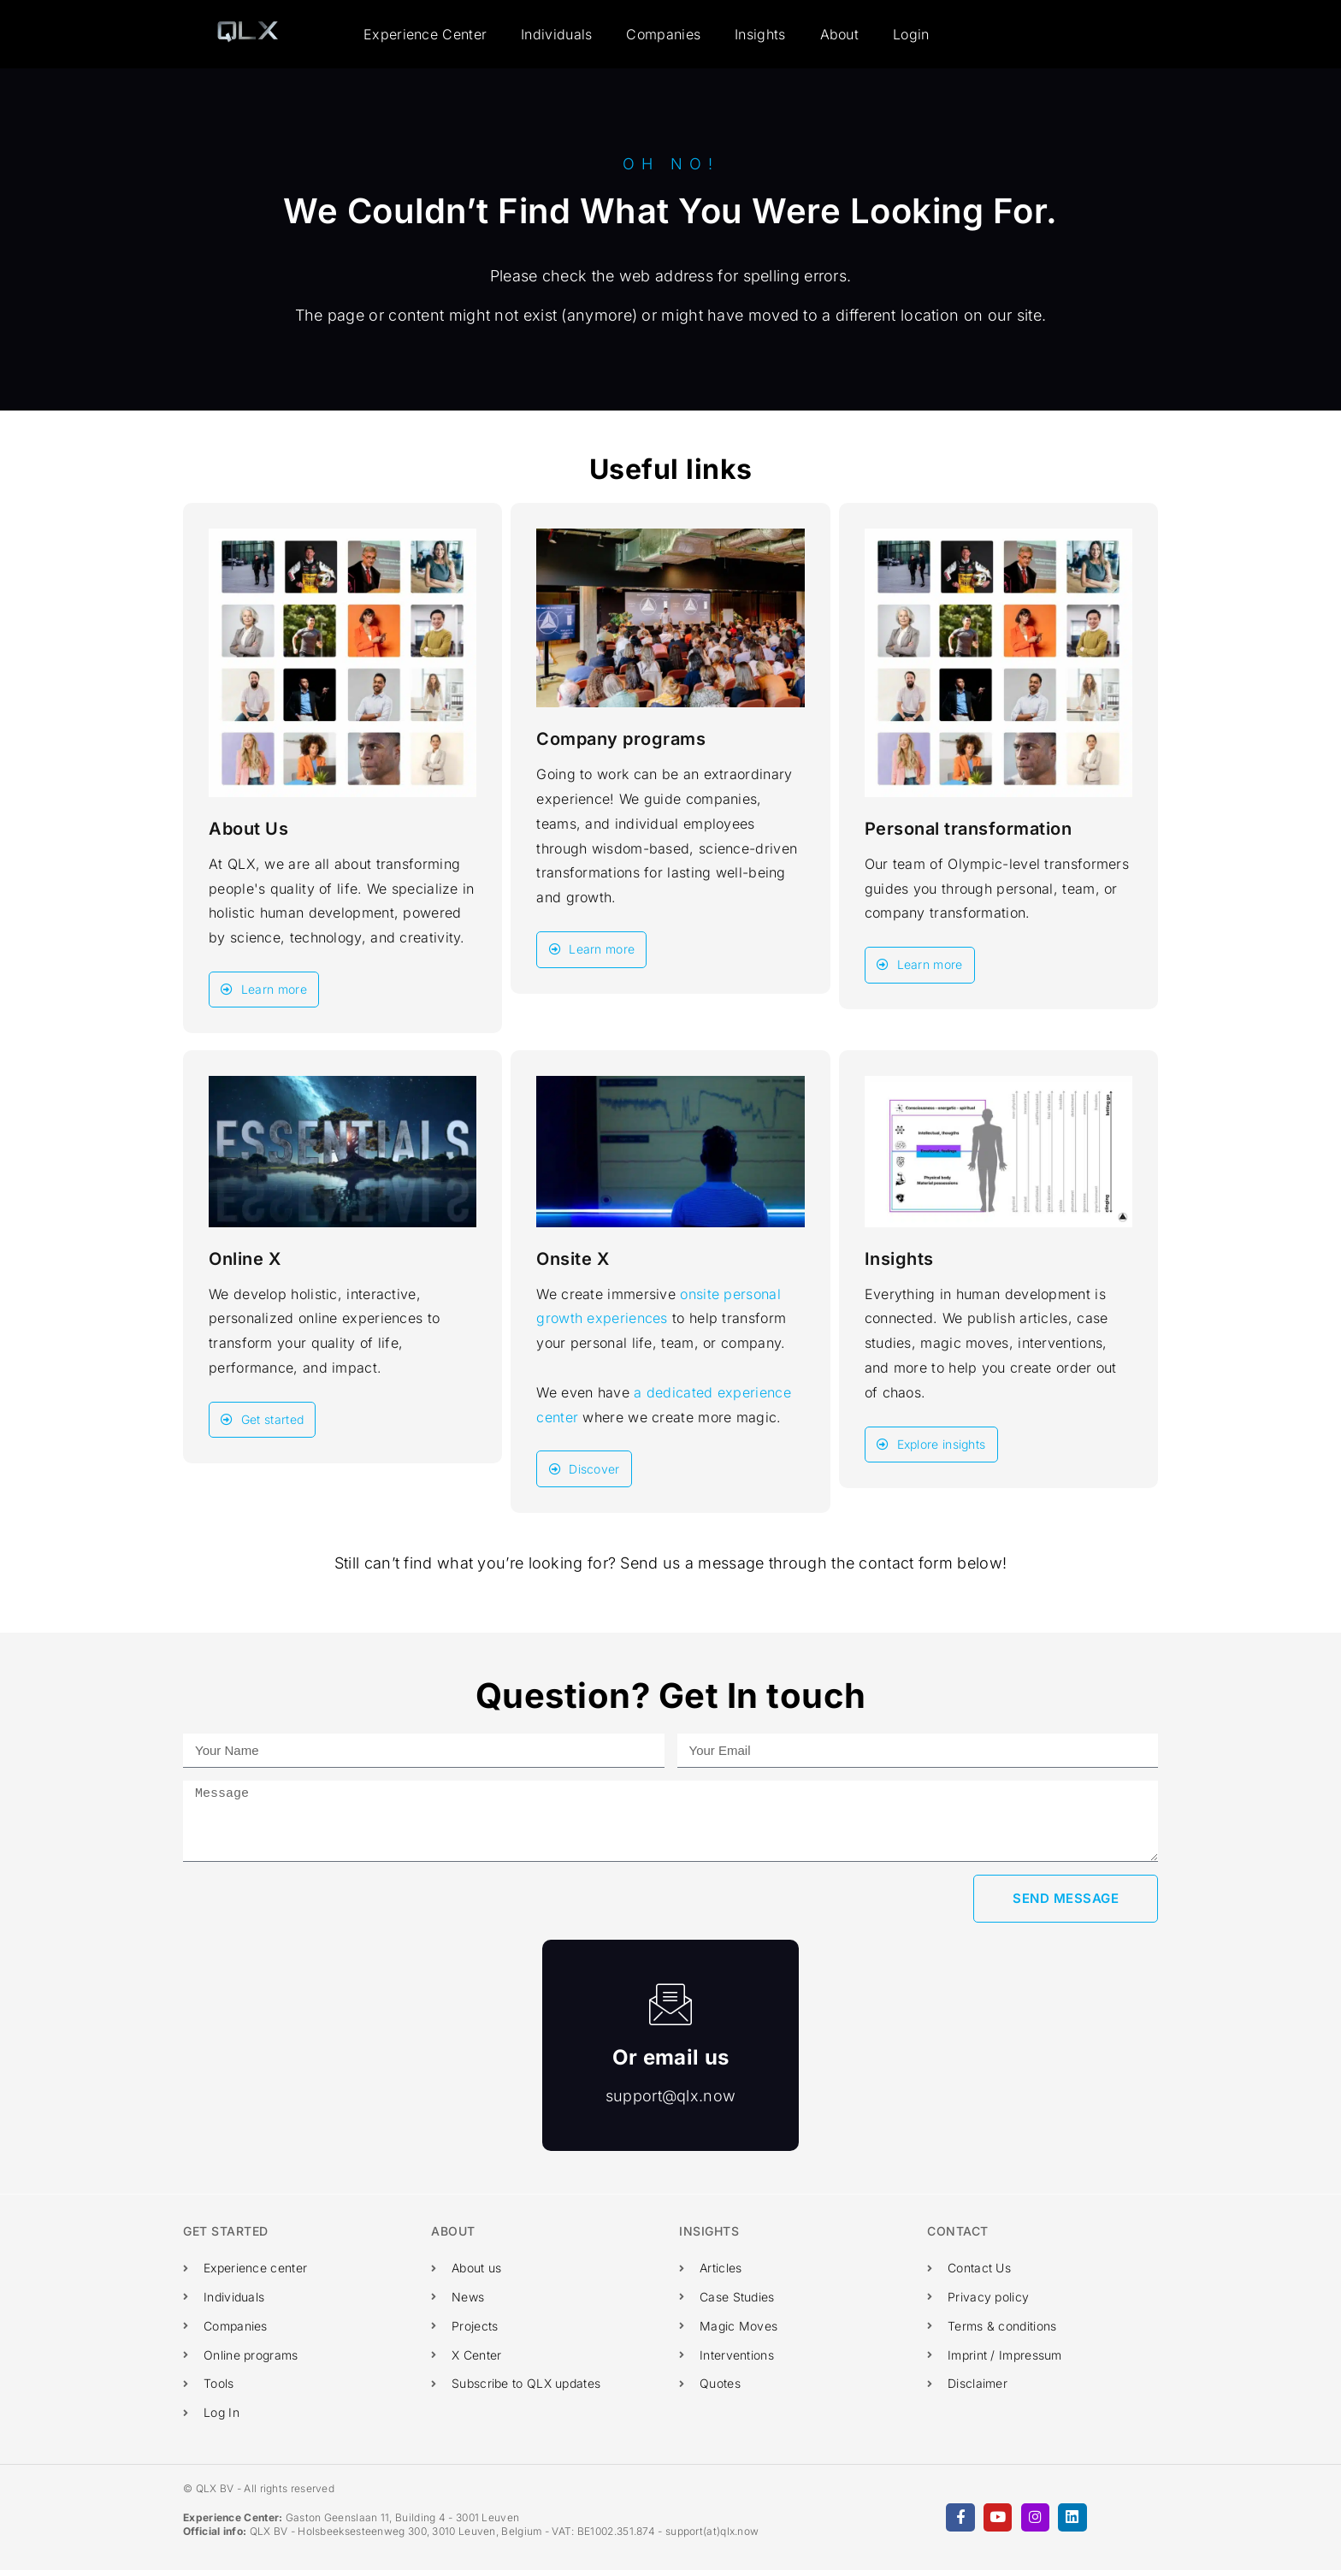 The width and height of the screenshot is (1341, 2576). I want to click on Or email us, so click(670, 2063).